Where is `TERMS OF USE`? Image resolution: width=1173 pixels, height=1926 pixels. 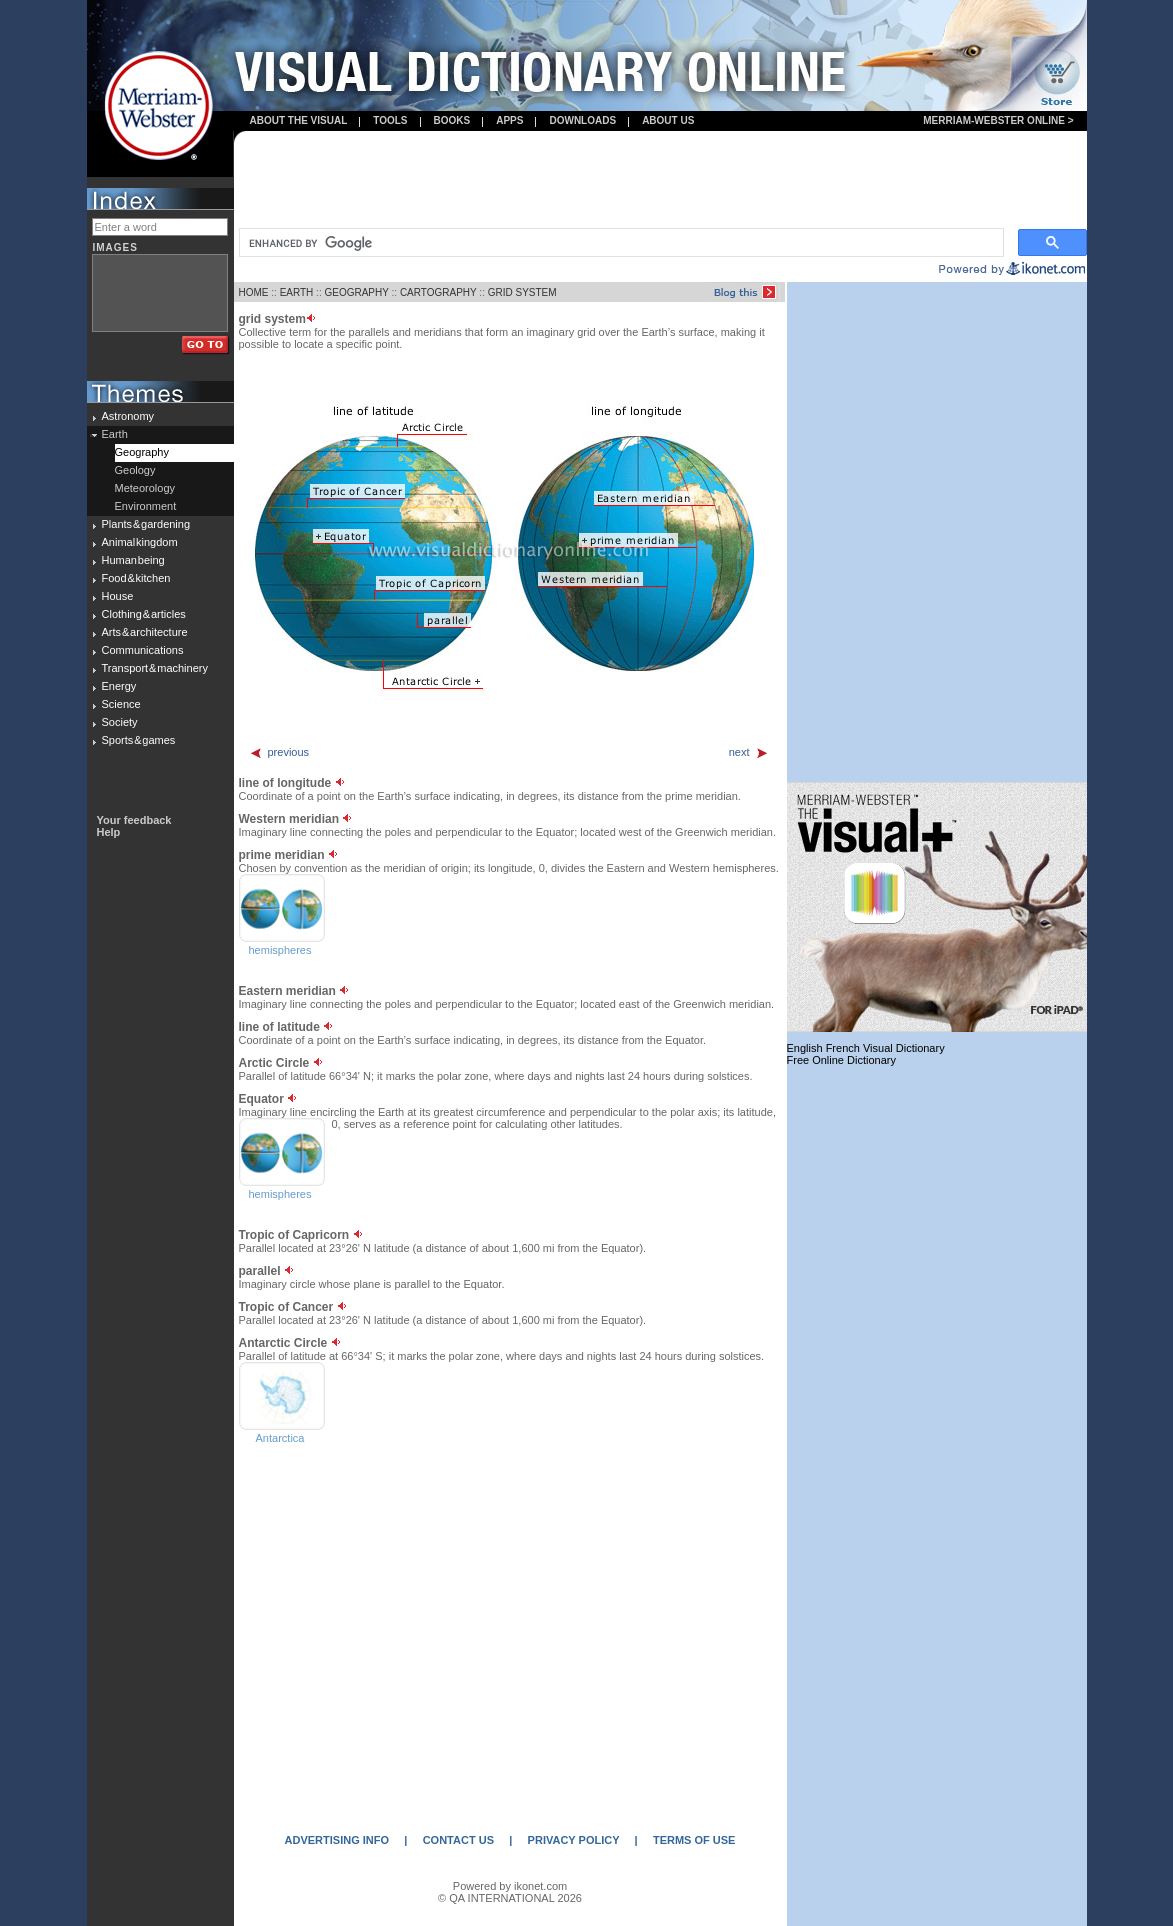
TERMS OF USE is located at coordinates (694, 1840).